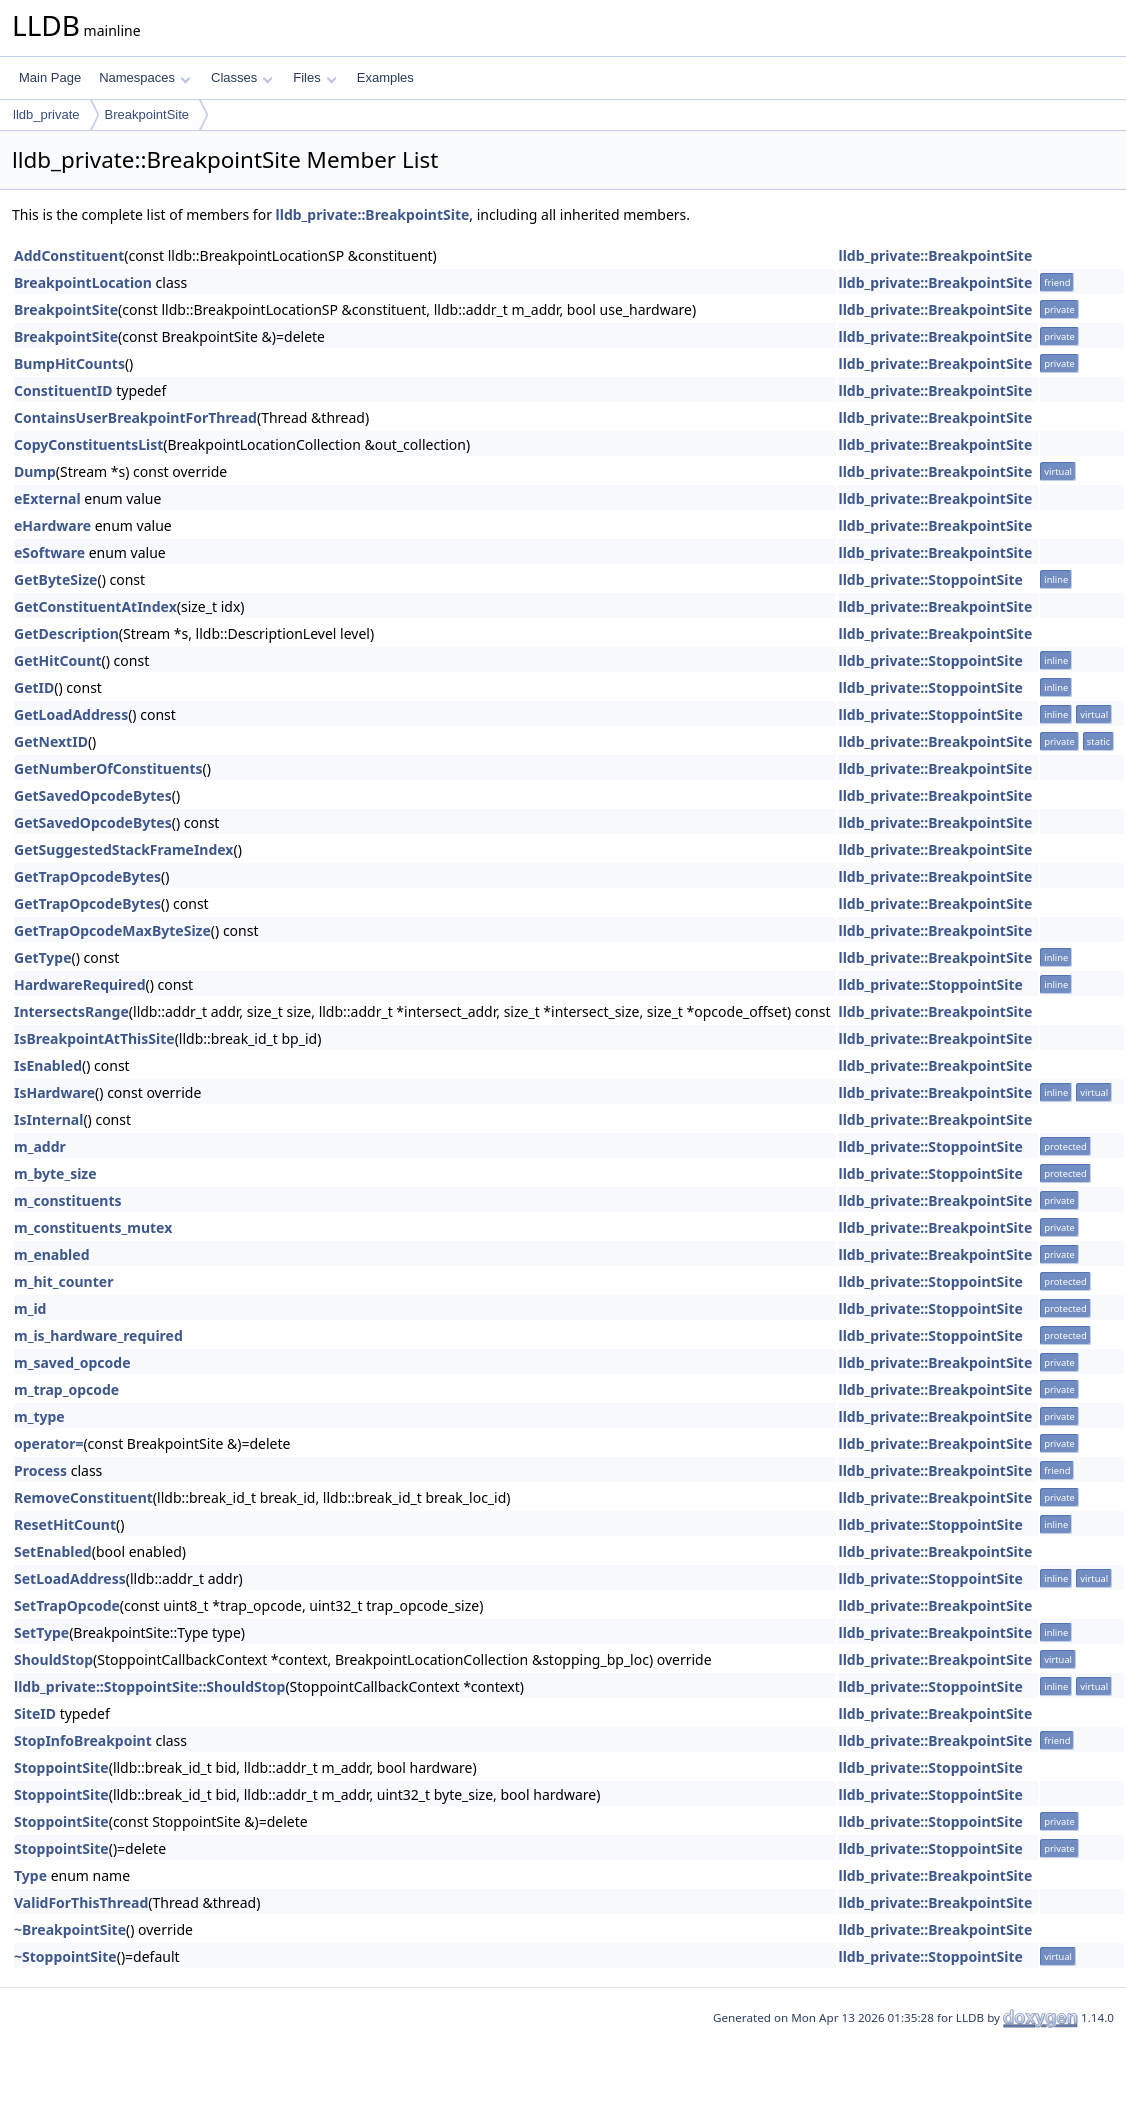 The width and height of the screenshot is (1126, 2122). What do you see at coordinates (149, 1686) in the screenshot?
I see `lldb_private::StoppointSite::ShouldStop` at bounding box center [149, 1686].